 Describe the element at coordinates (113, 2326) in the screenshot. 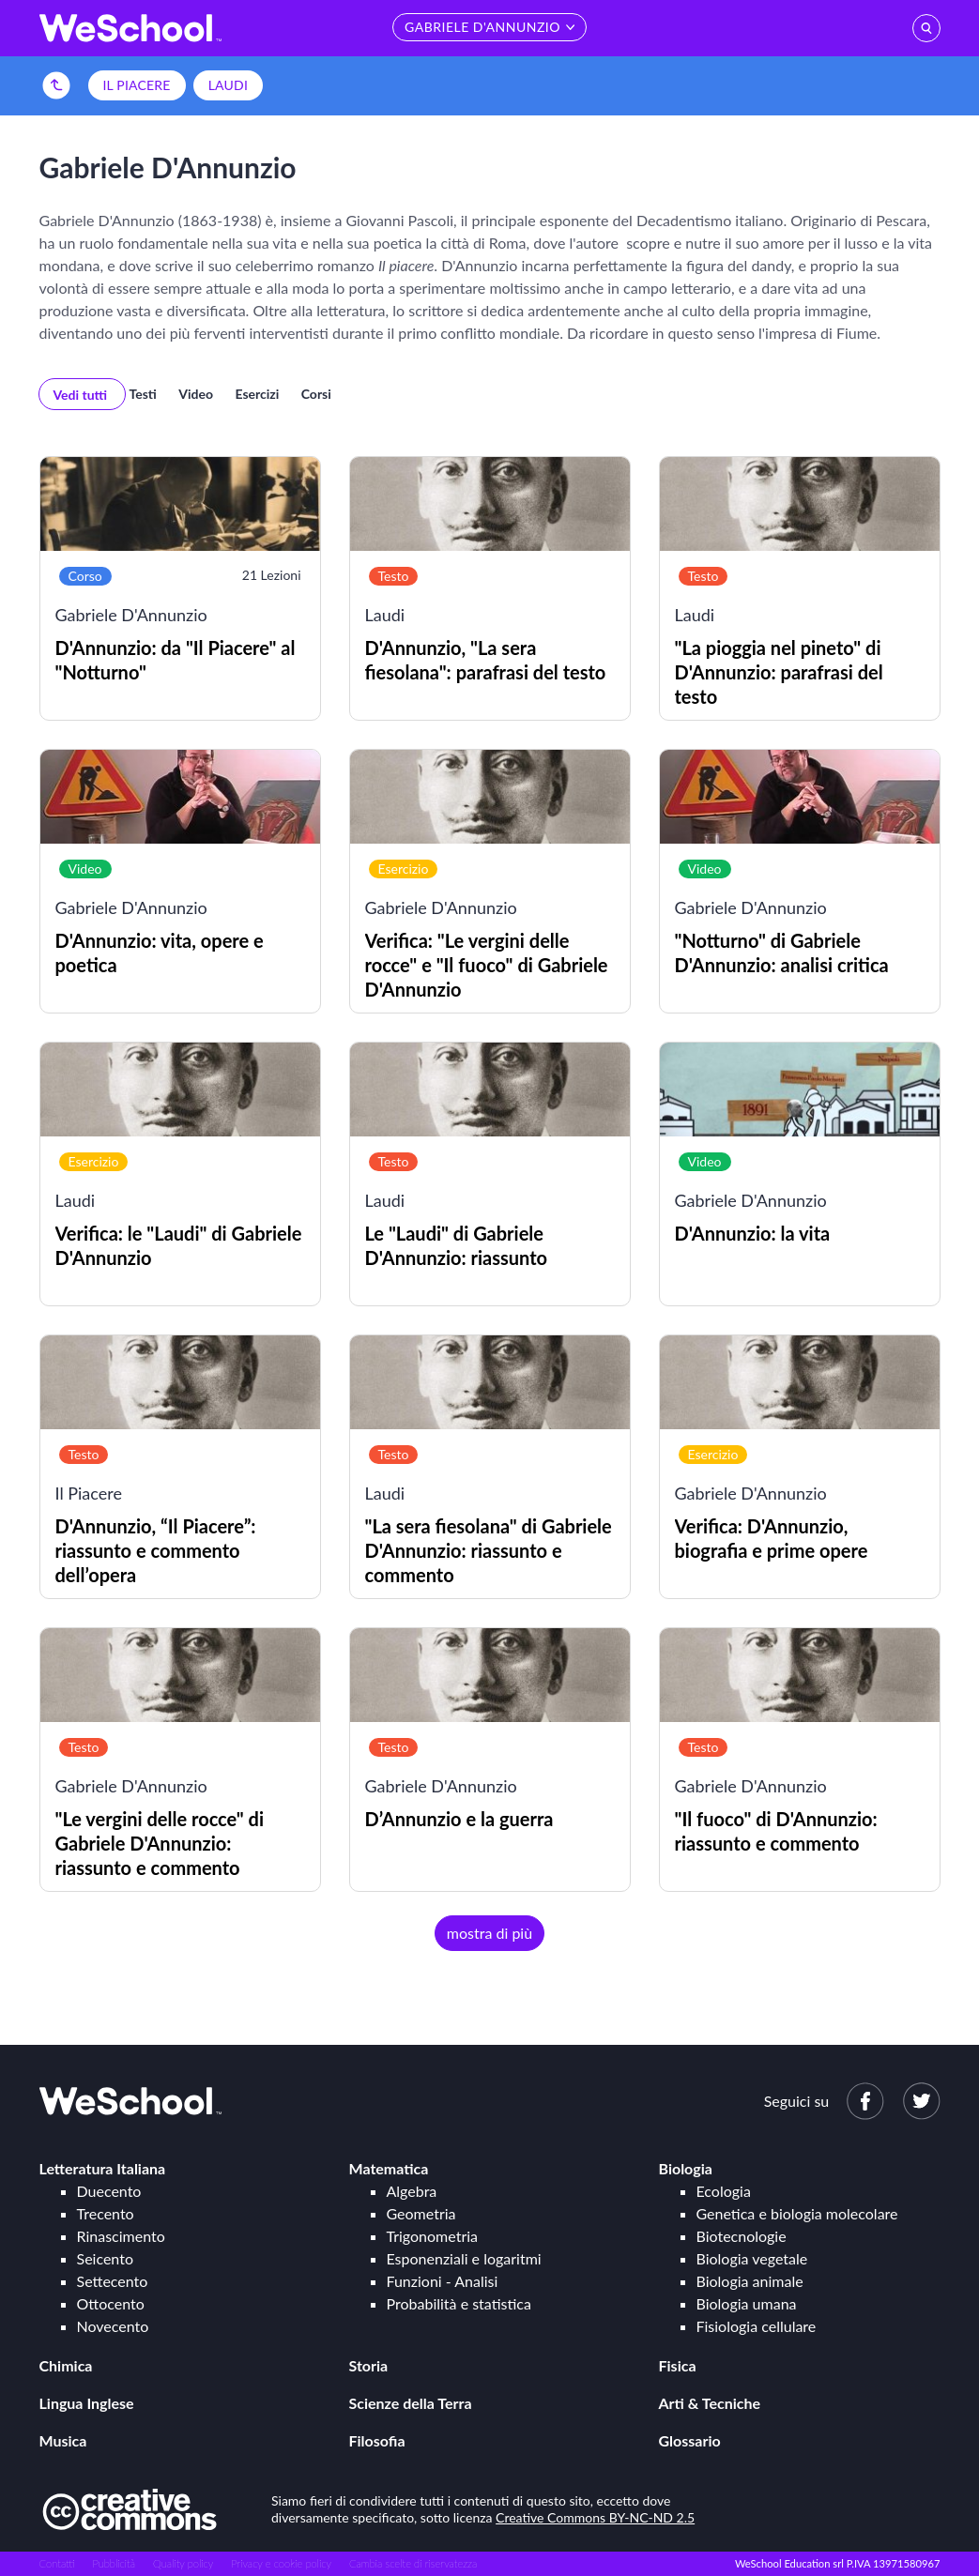

I see `Novecento` at that location.